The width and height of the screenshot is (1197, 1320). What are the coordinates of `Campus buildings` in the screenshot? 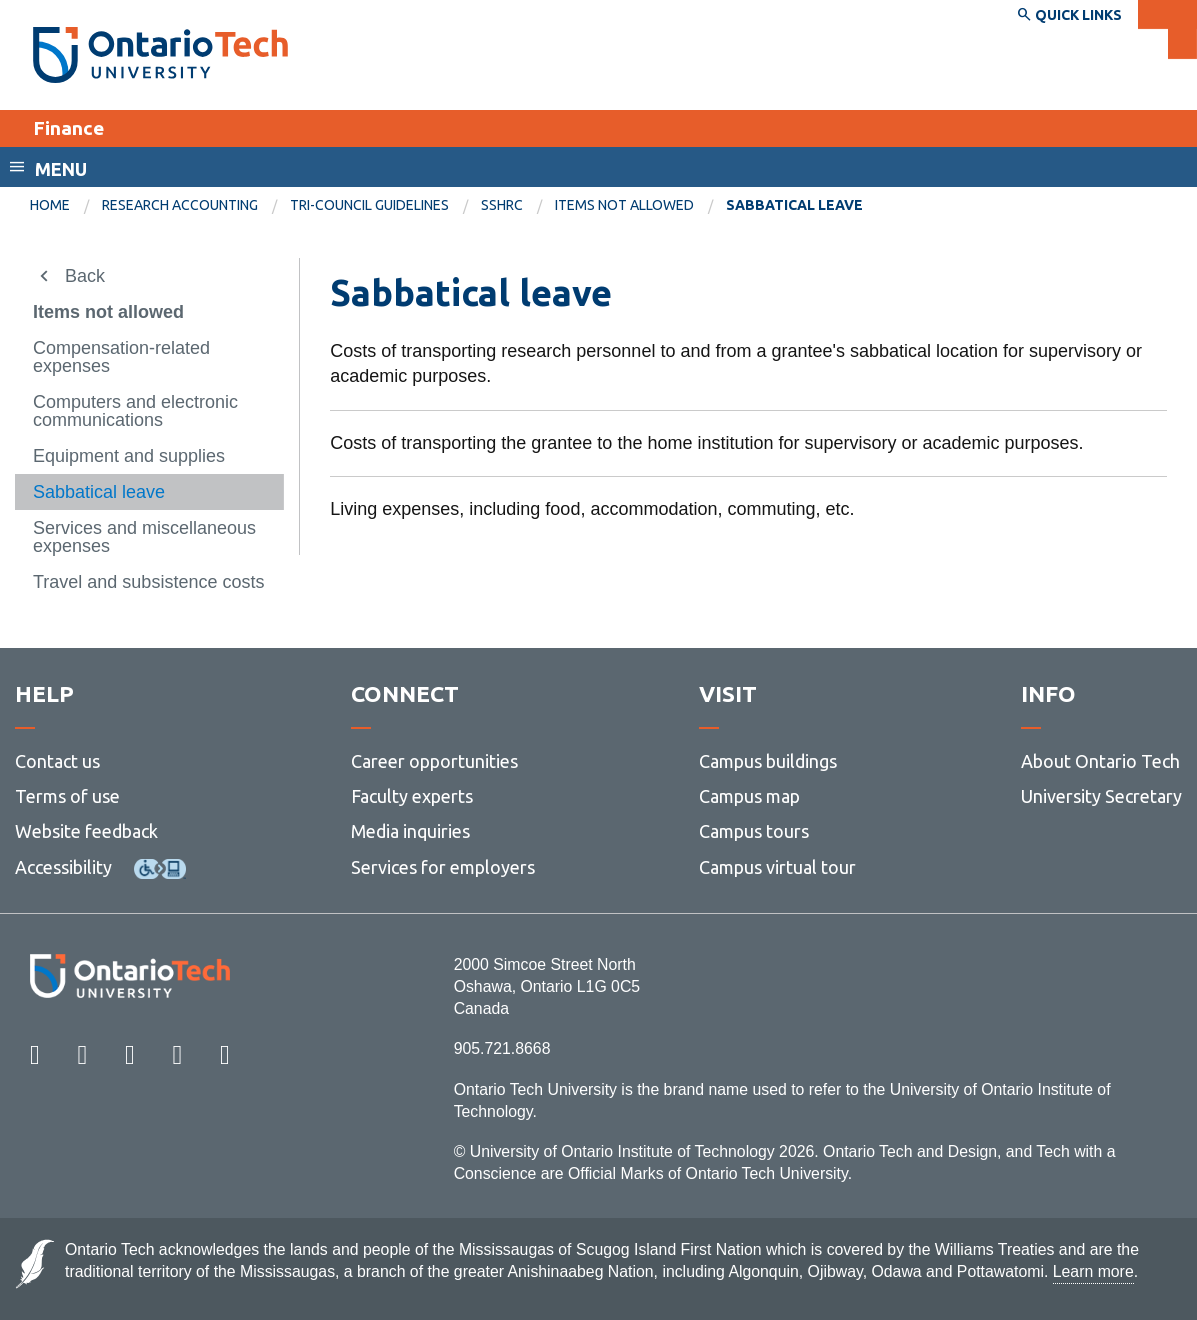 It's located at (768, 761).